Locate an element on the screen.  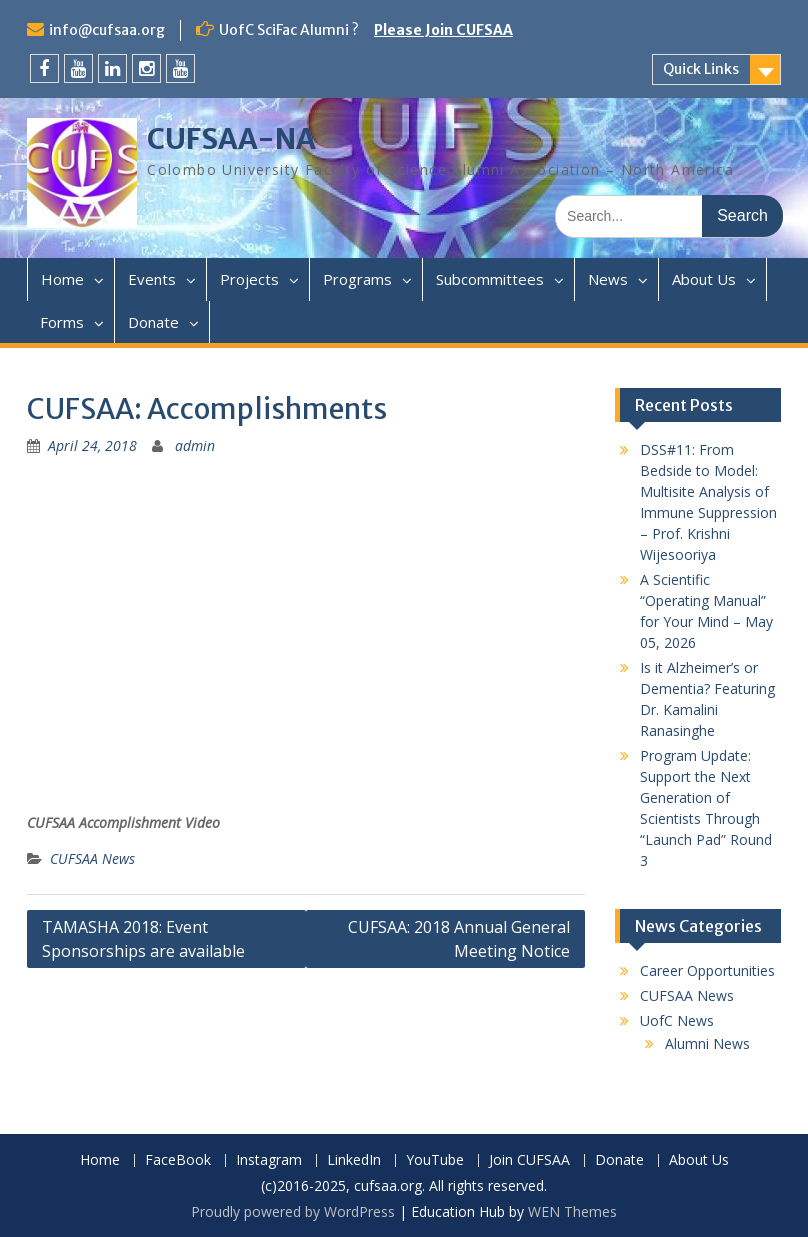
YouTube is located at coordinates (435, 1160).